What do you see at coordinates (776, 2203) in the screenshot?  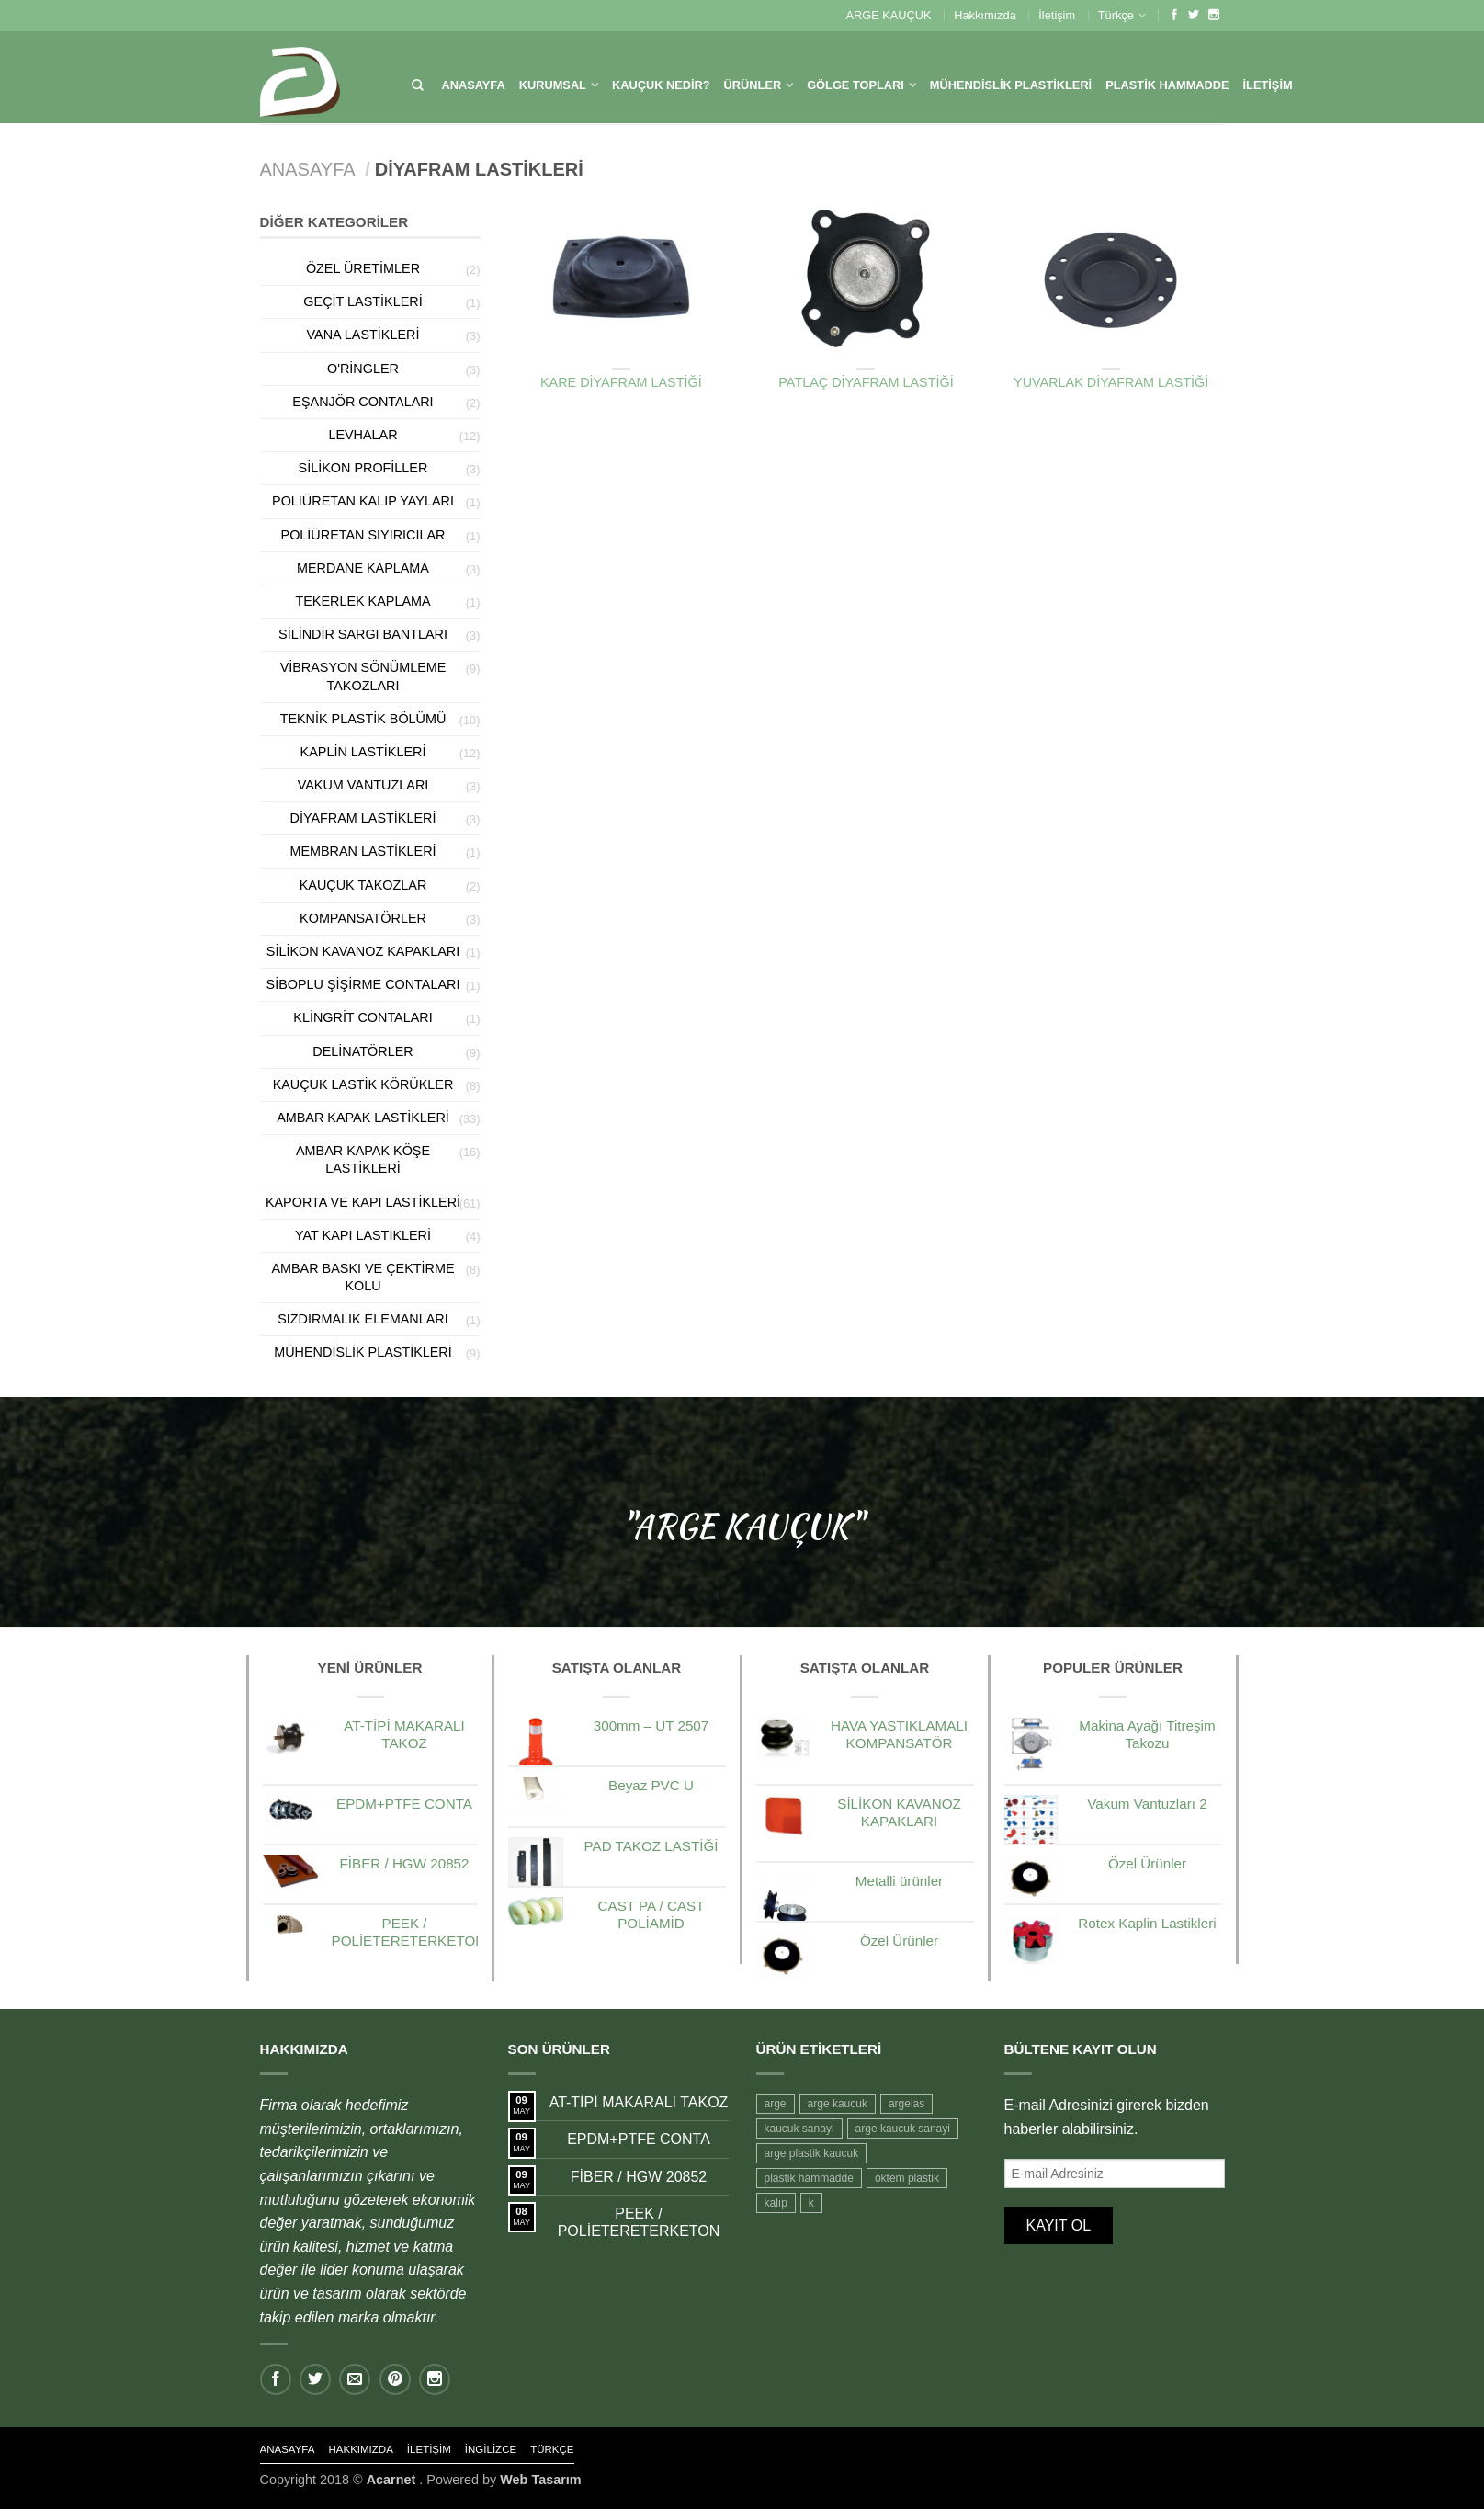 I see `kalıp` at bounding box center [776, 2203].